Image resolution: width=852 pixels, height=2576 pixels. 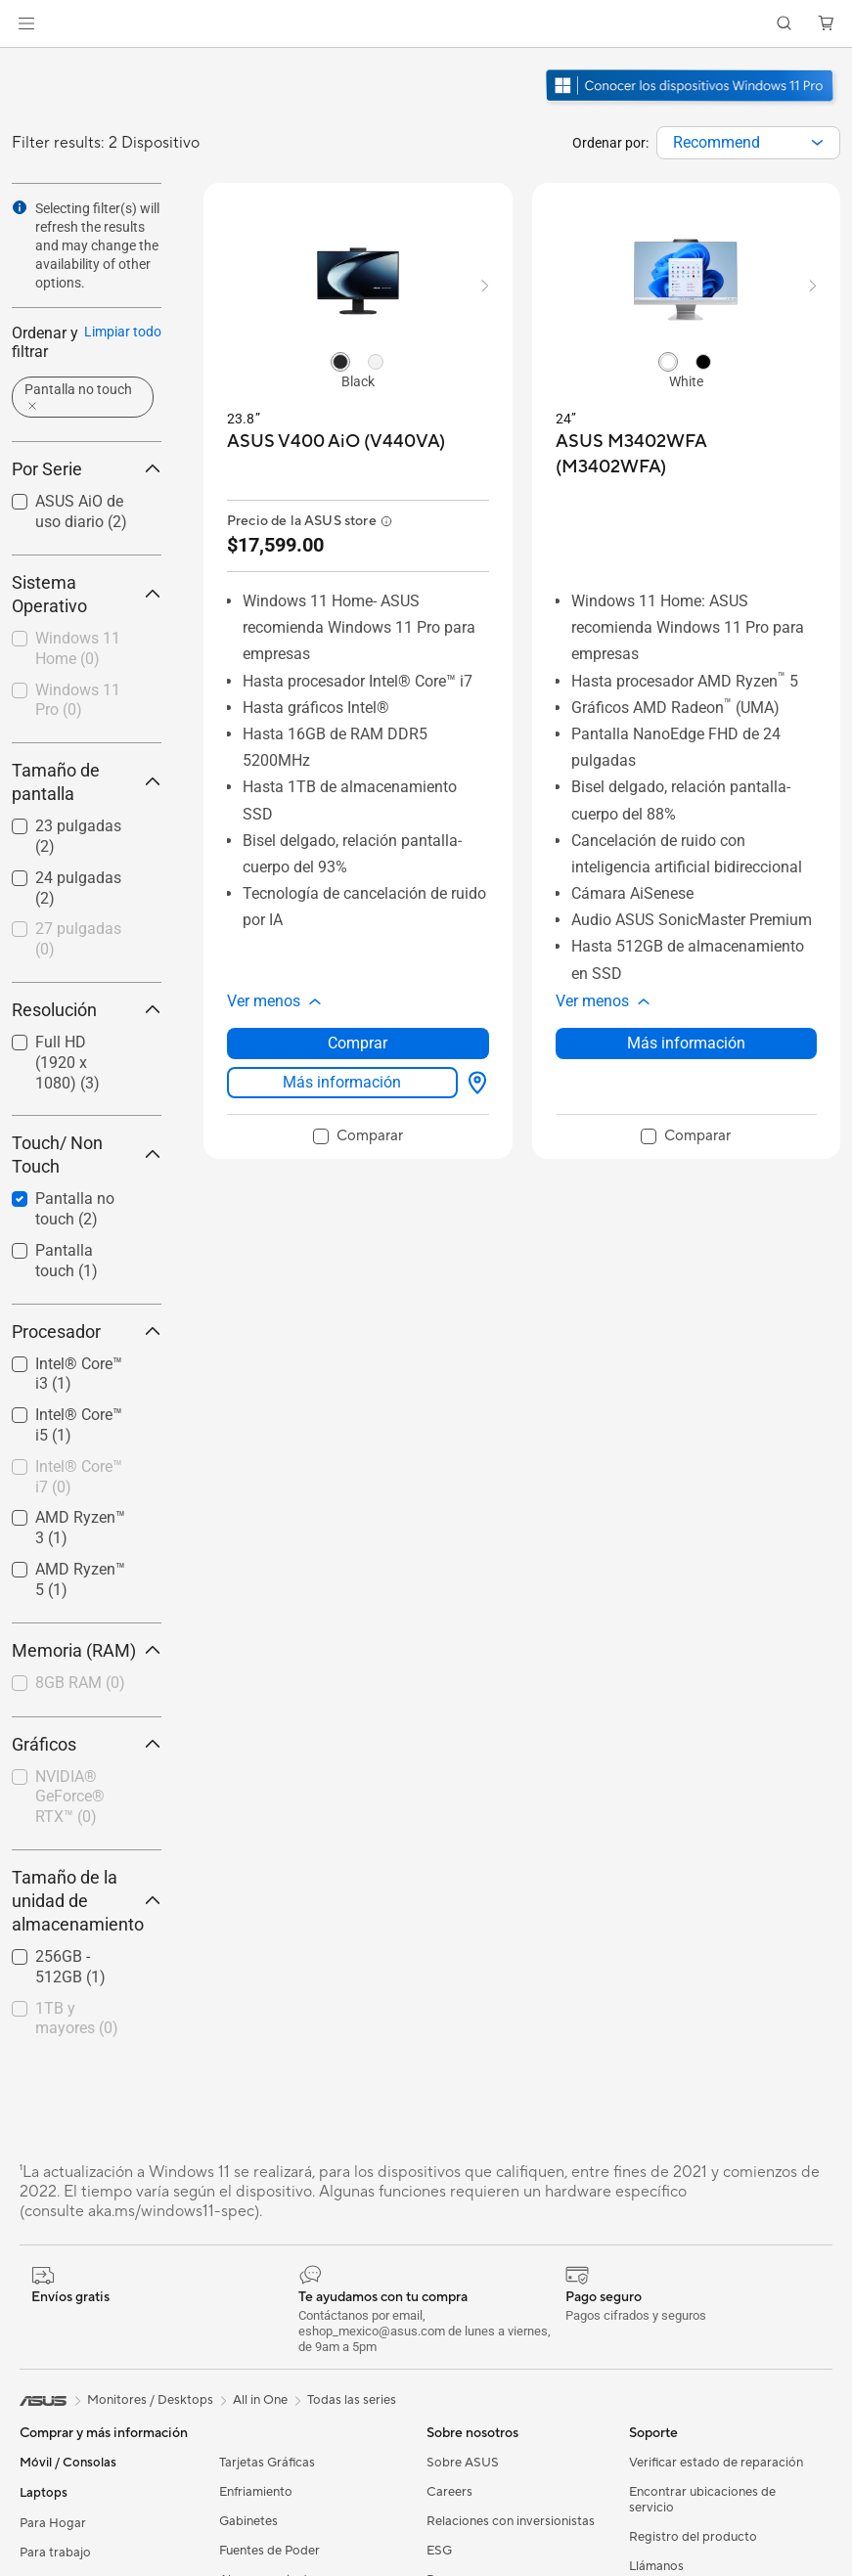 What do you see at coordinates (510, 2521) in the screenshot?
I see `Relaciones con inversionistas` at bounding box center [510, 2521].